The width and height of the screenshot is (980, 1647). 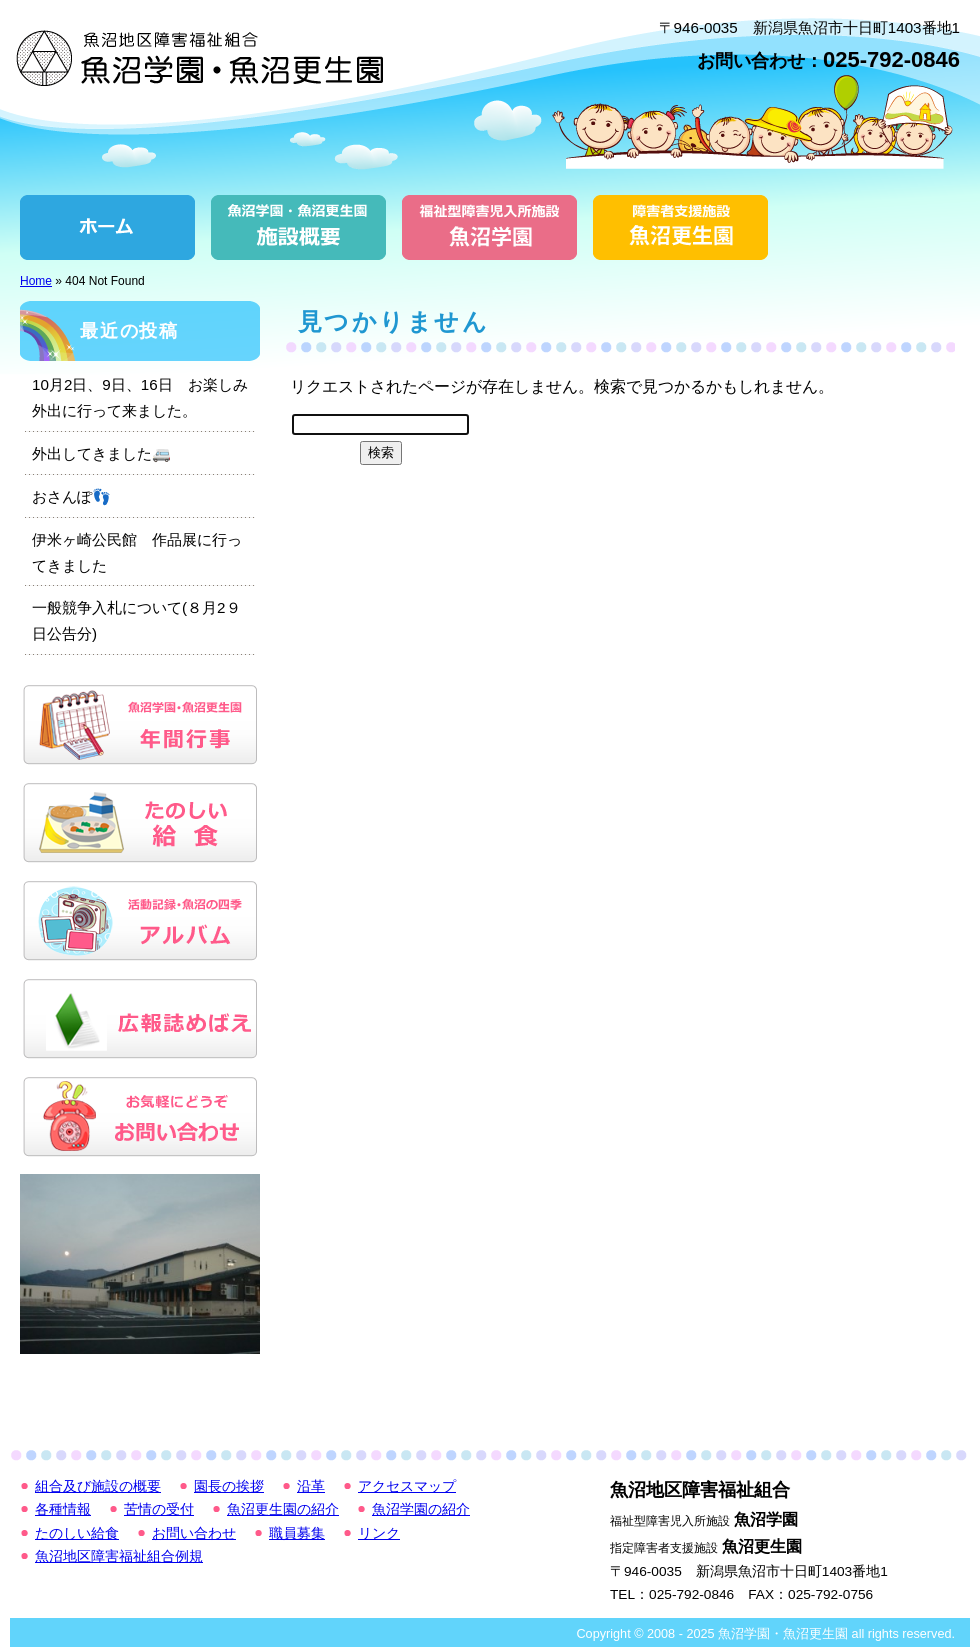 What do you see at coordinates (71, 496) in the screenshot?
I see `おさんぽ👣` at bounding box center [71, 496].